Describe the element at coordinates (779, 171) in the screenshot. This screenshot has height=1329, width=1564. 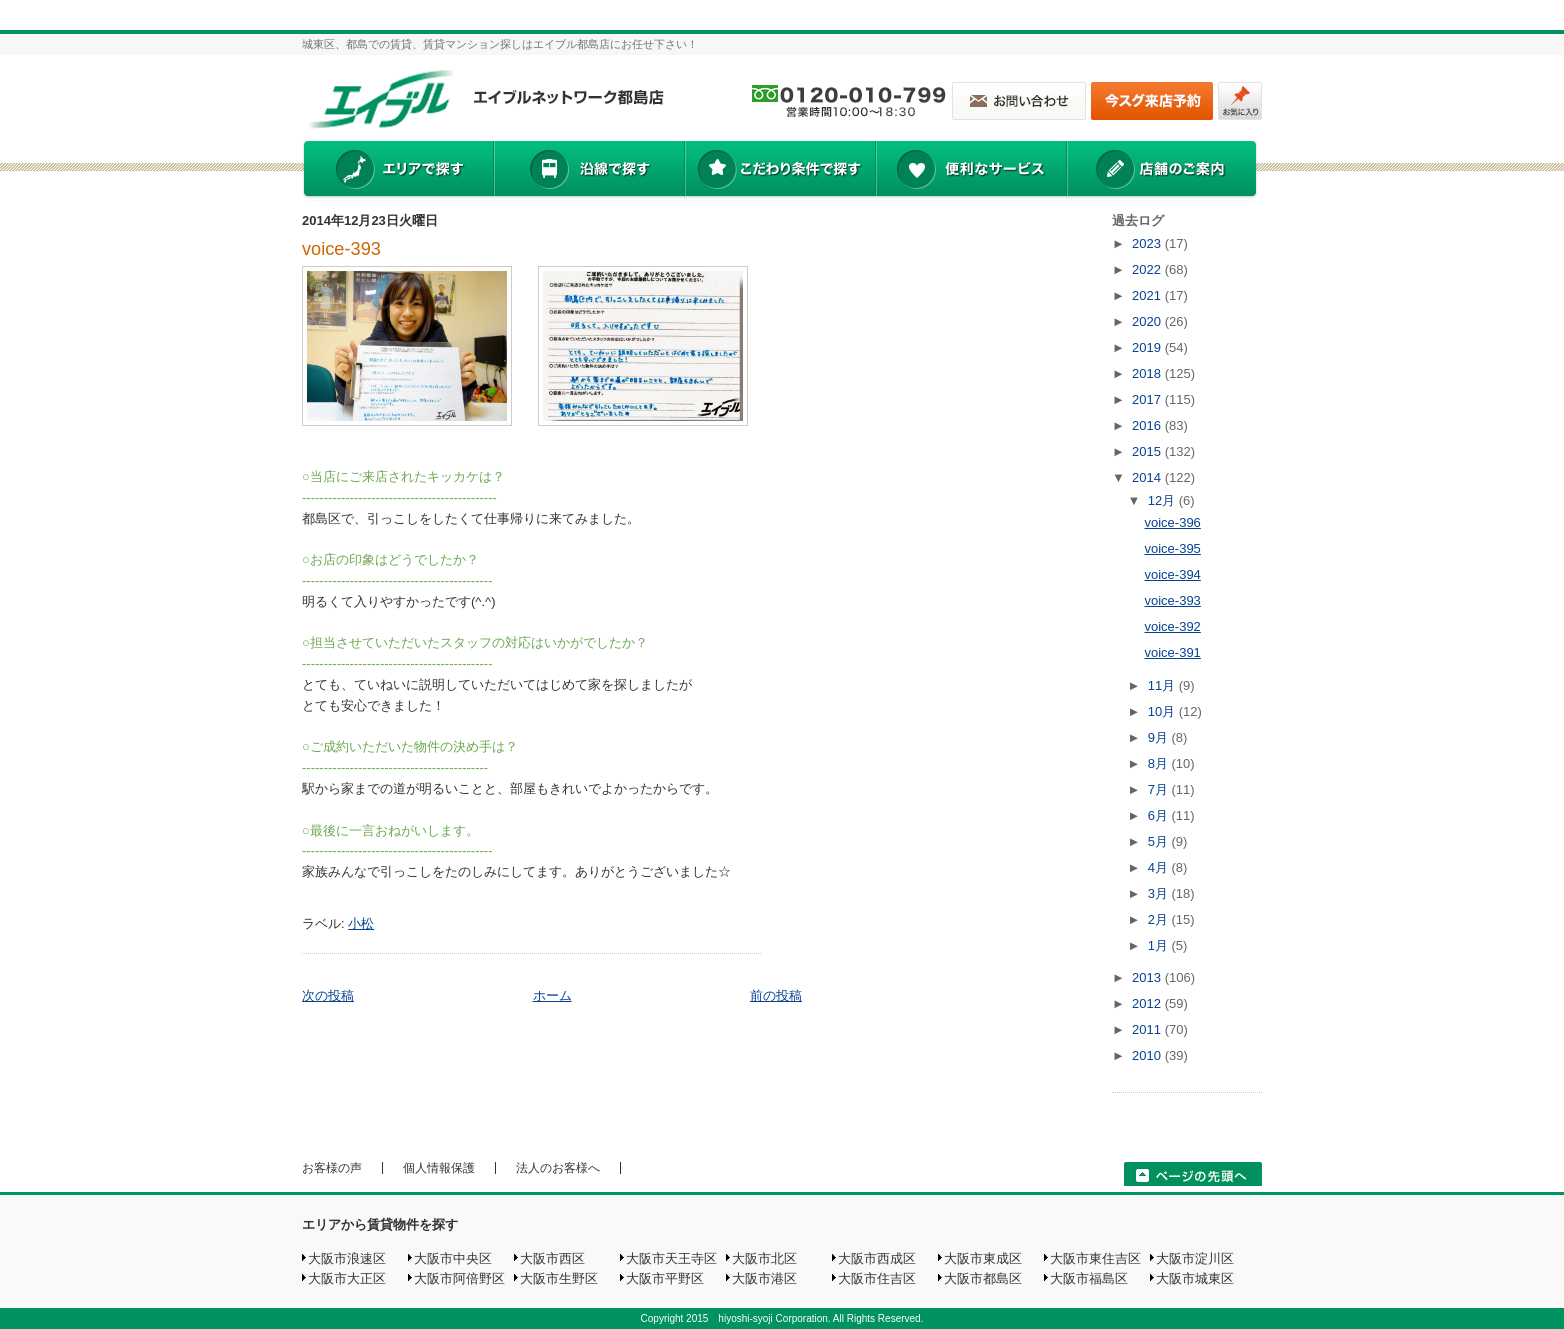
I see `こだわり条件で探す` at that location.